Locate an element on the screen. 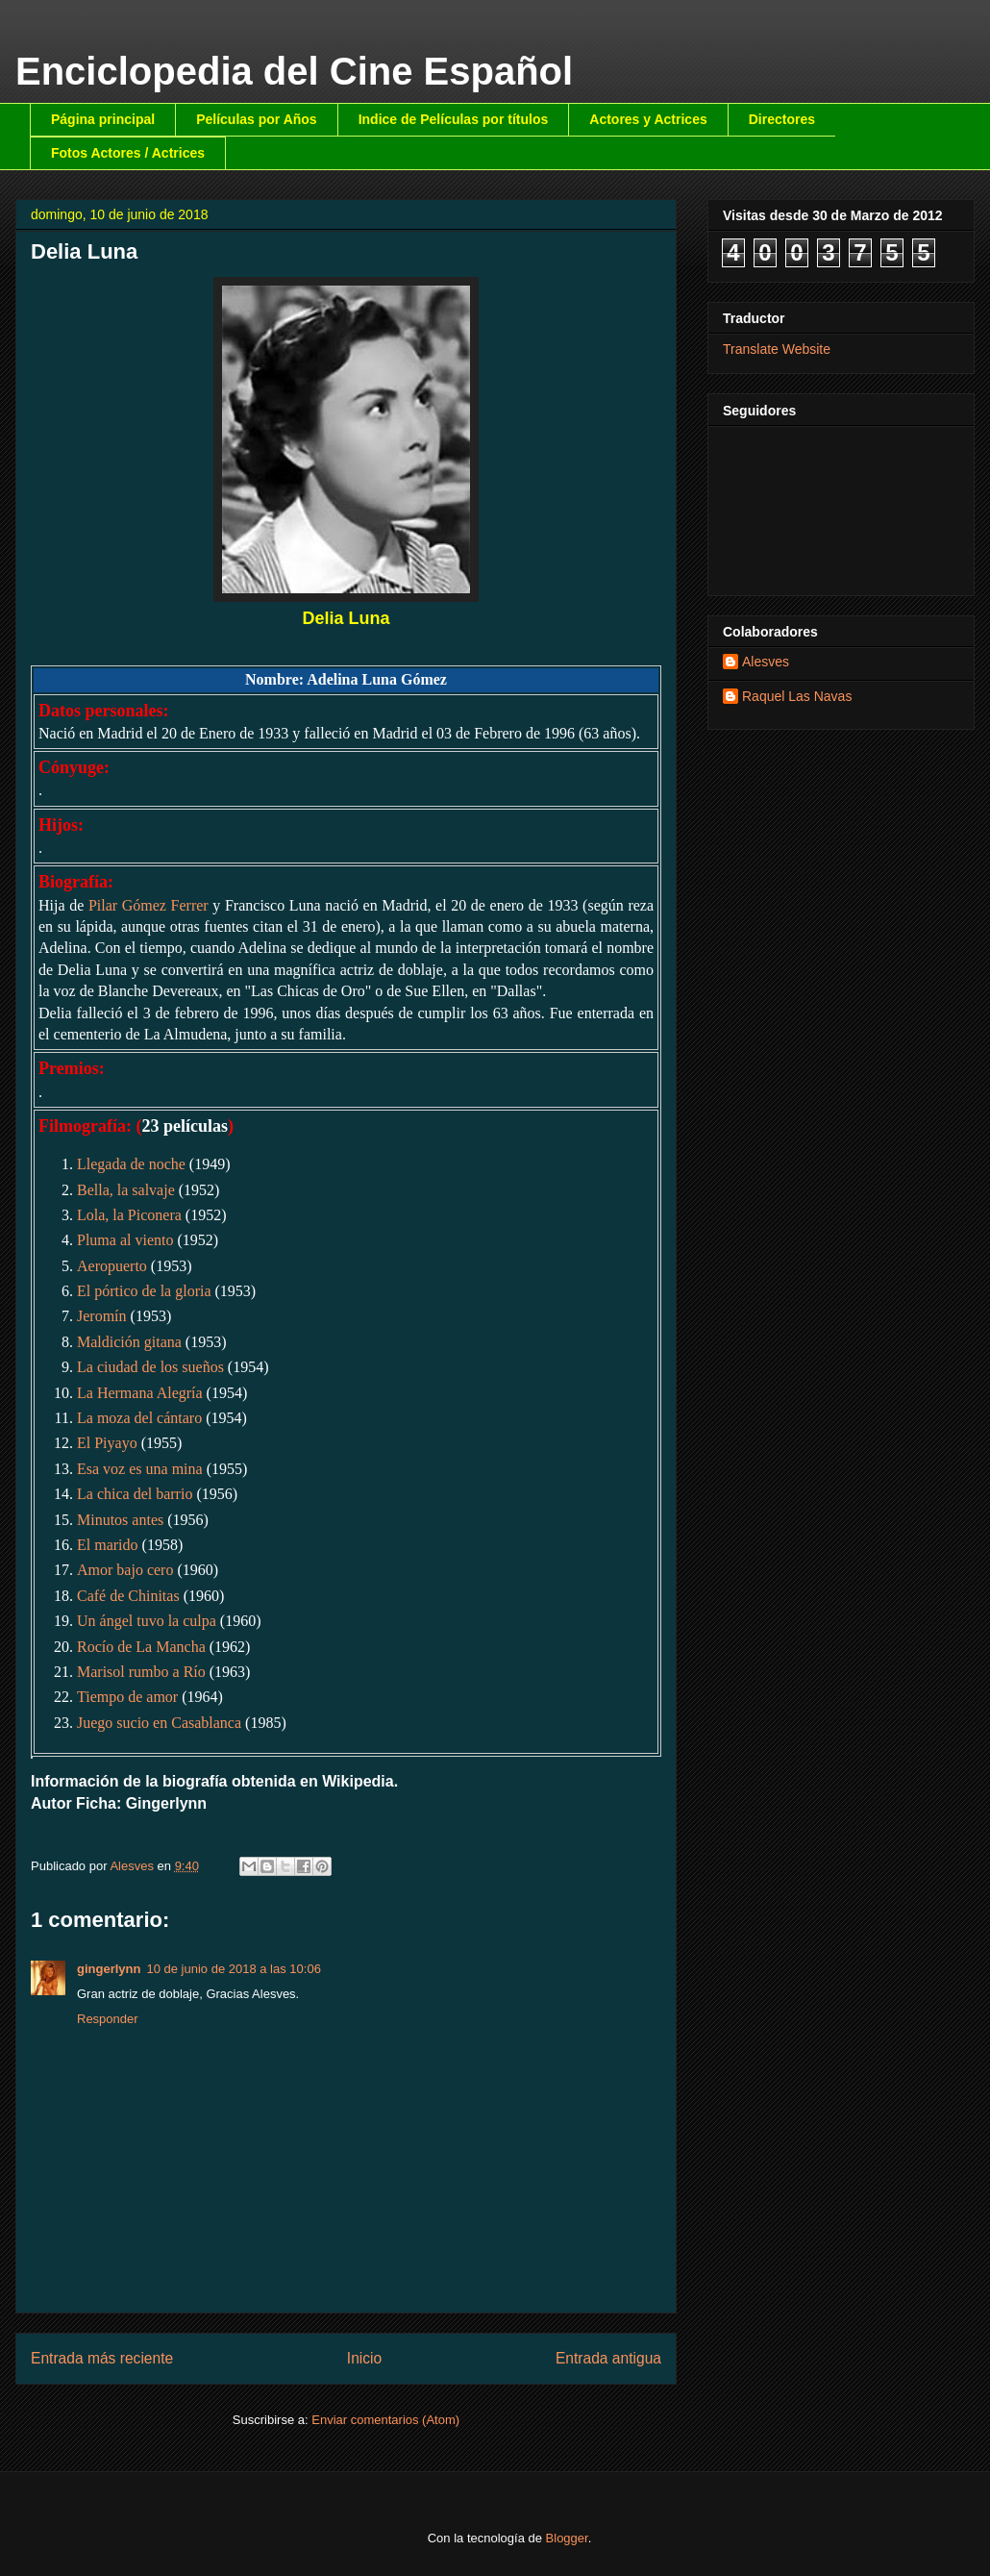 This screenshot has width=990, height=2576. Lola, la Piconera is located at coordinates (129, 1215).